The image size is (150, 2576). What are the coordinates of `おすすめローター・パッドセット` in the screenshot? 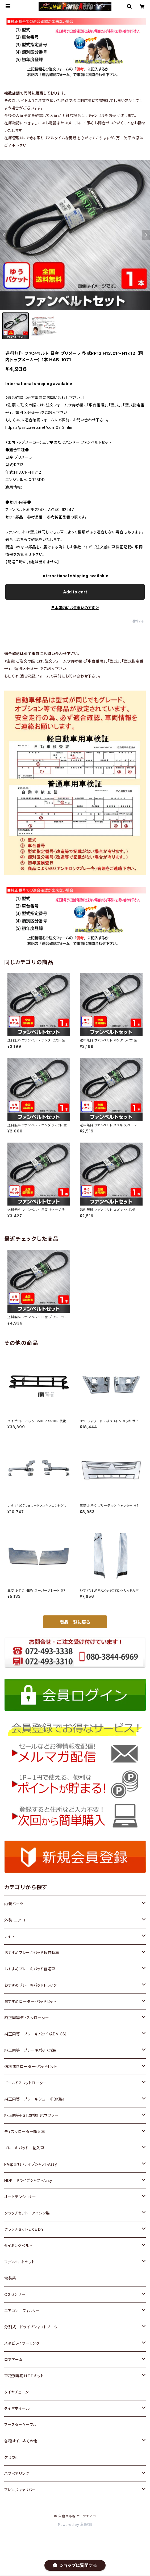 It's located at (30, 2001).